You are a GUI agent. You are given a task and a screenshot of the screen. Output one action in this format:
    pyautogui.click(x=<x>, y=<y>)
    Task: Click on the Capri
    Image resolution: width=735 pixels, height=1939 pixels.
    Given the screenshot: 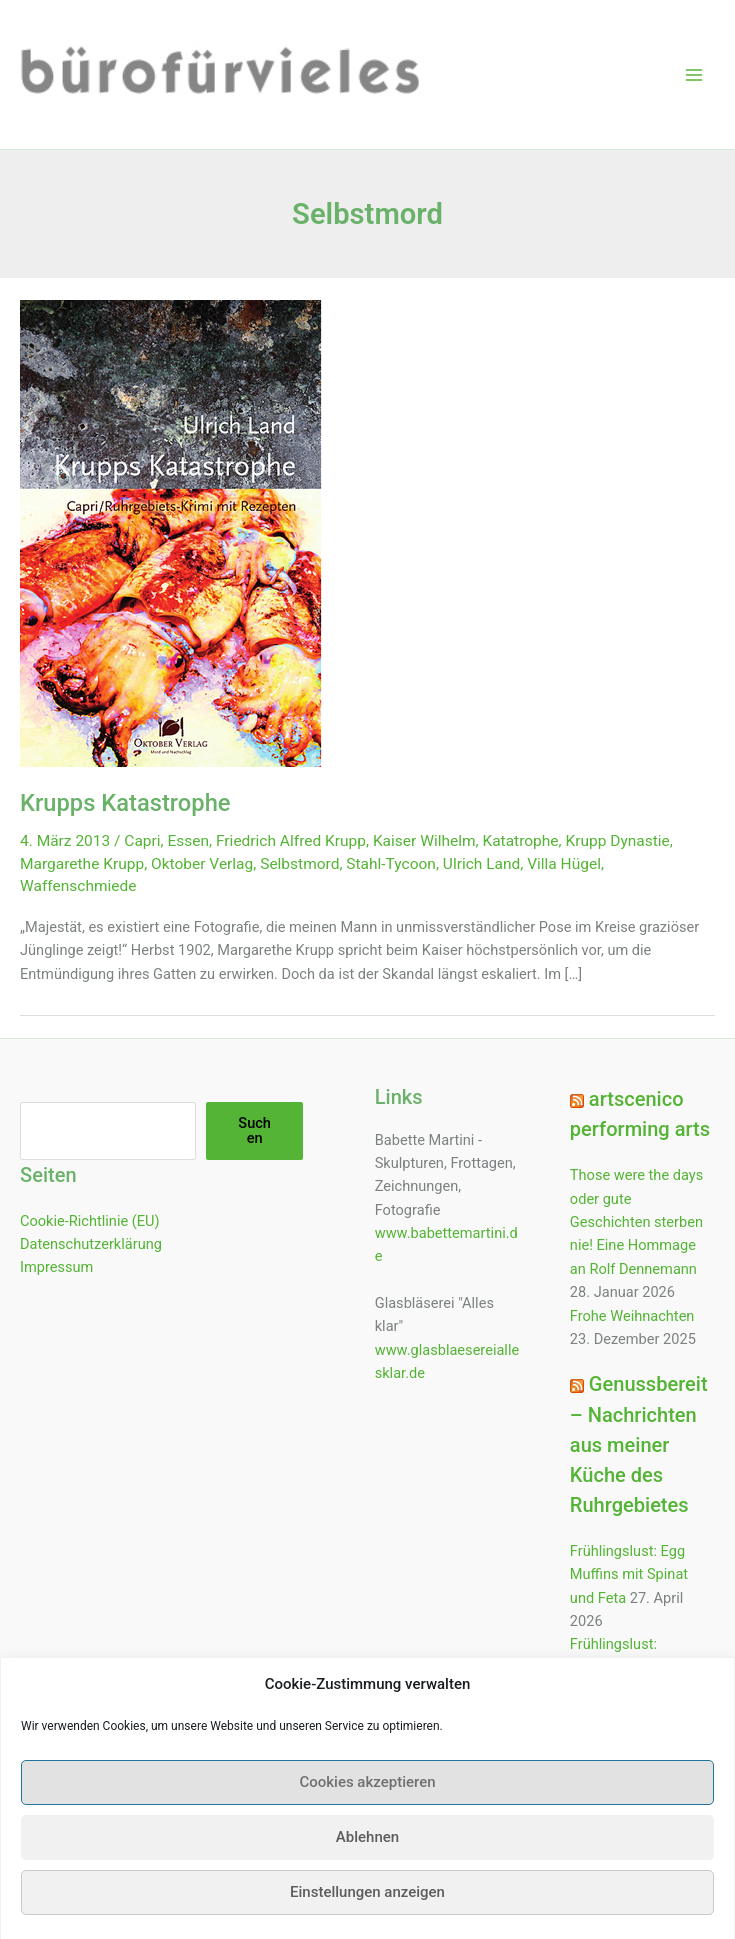 What is the action you would take?
    pyautogui.click(x=142, y=841)
    